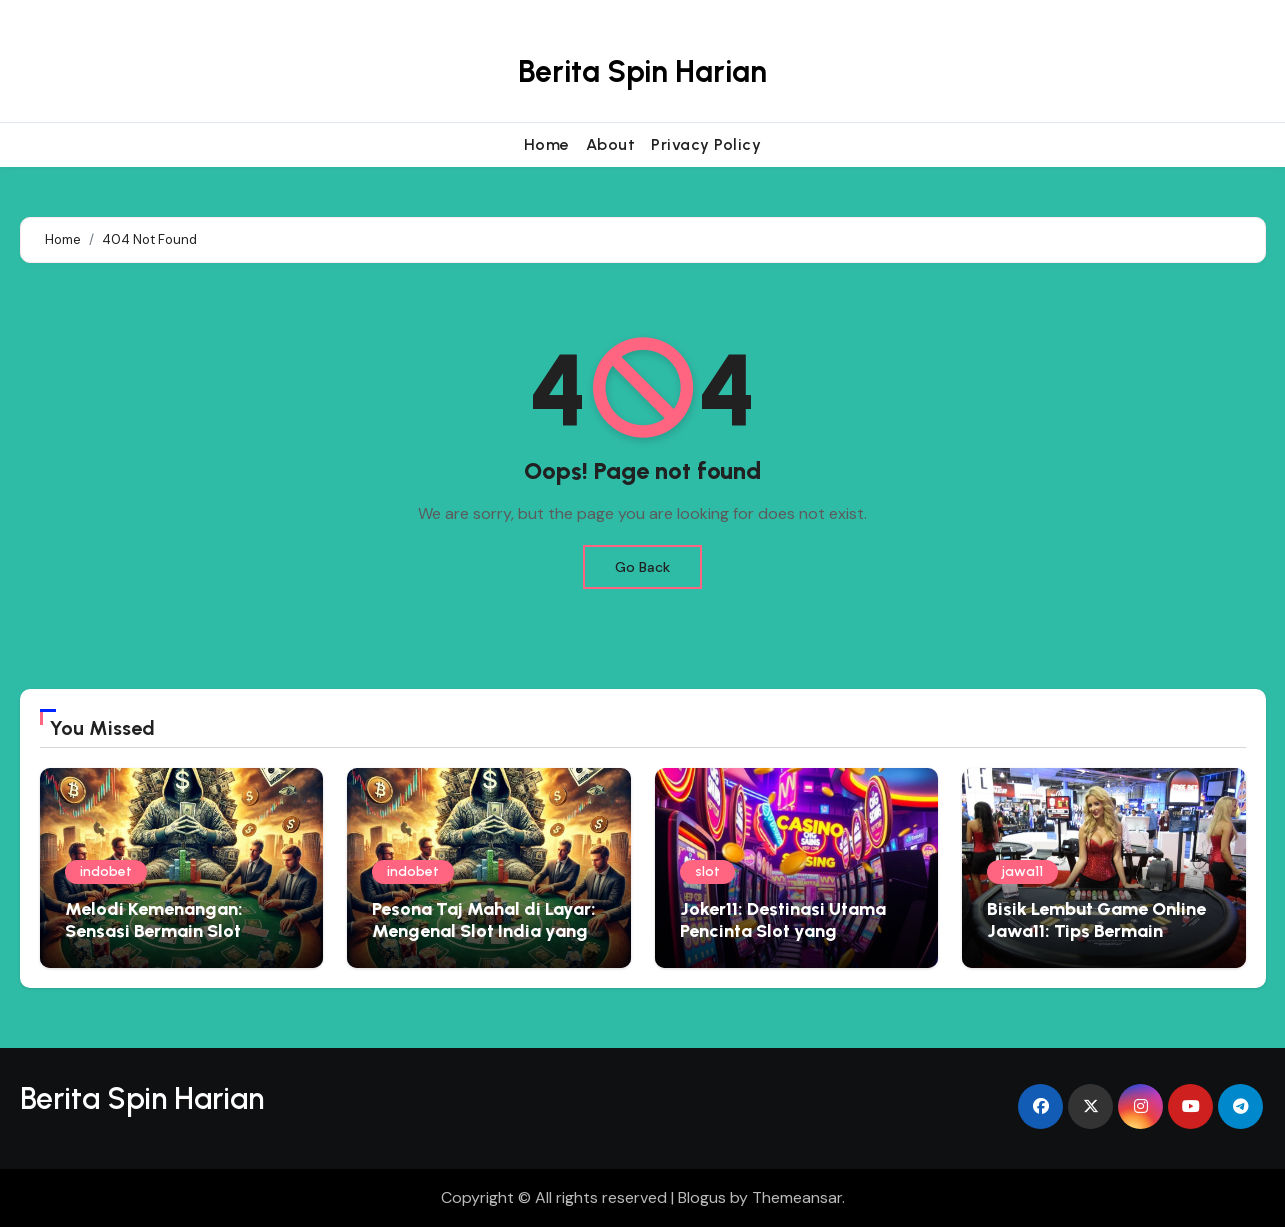 This screenshot has width=1285, height=1227. I want to click on Blogus, so click(702, 1197).